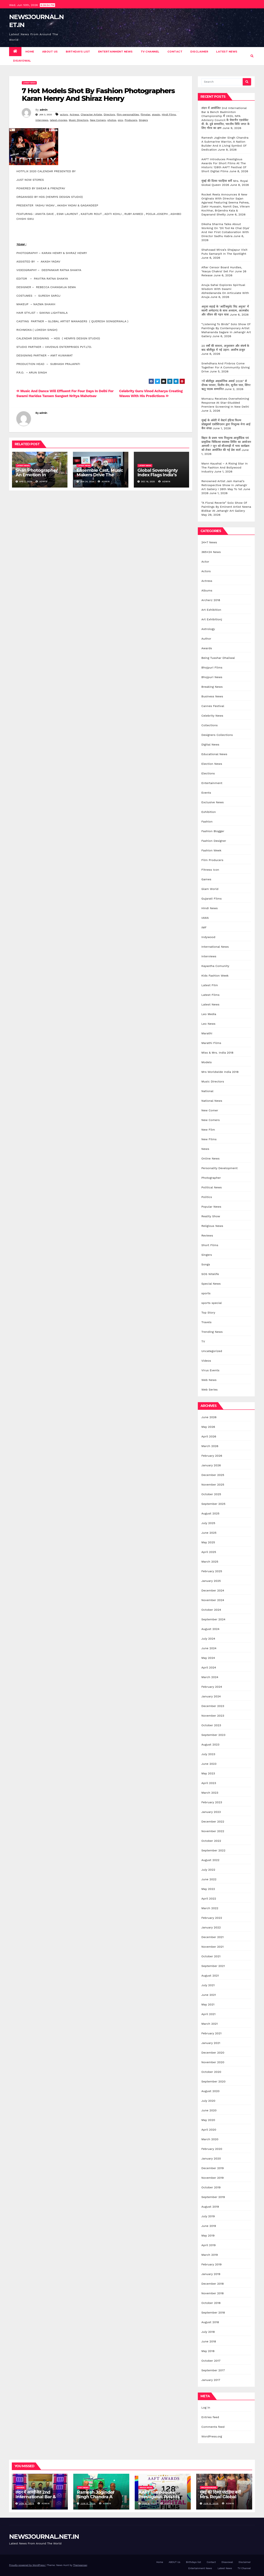  Describe the element at coordinates (208, 2014) in the screenshot. I see `April 2021` at that location.